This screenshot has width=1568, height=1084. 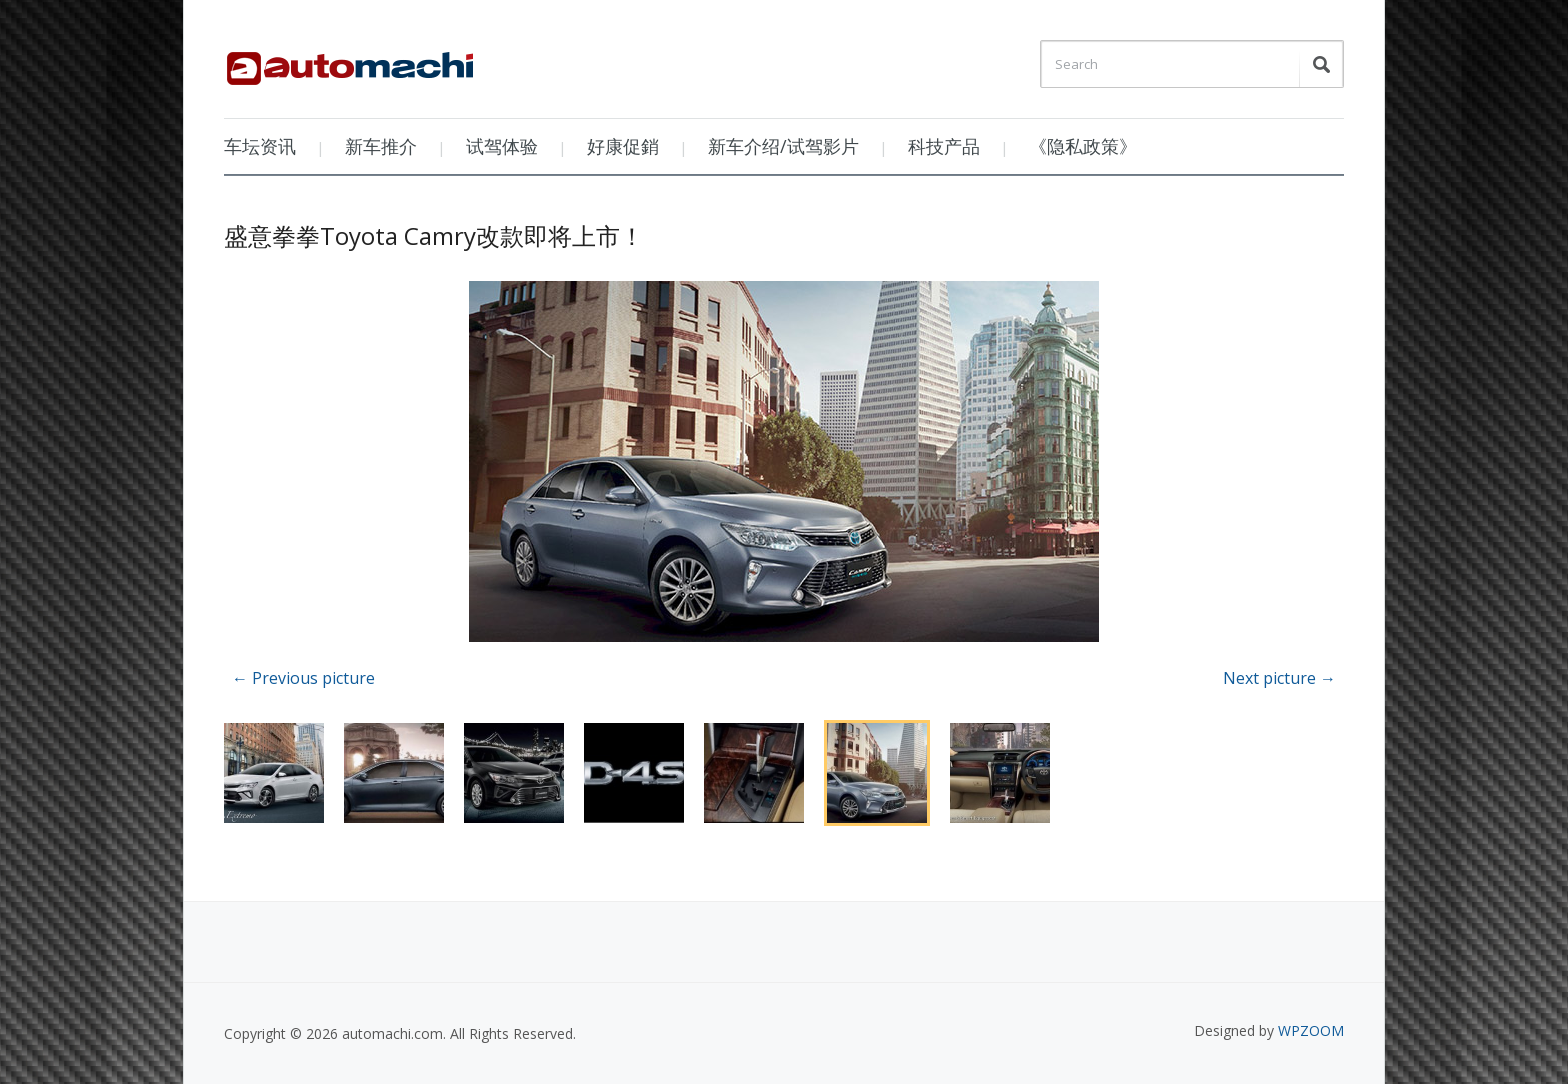 What do you see at coordinates (1311, 1030) in the screenshot?
I see `WPZOOM` at bounding box center [1311, 1030].